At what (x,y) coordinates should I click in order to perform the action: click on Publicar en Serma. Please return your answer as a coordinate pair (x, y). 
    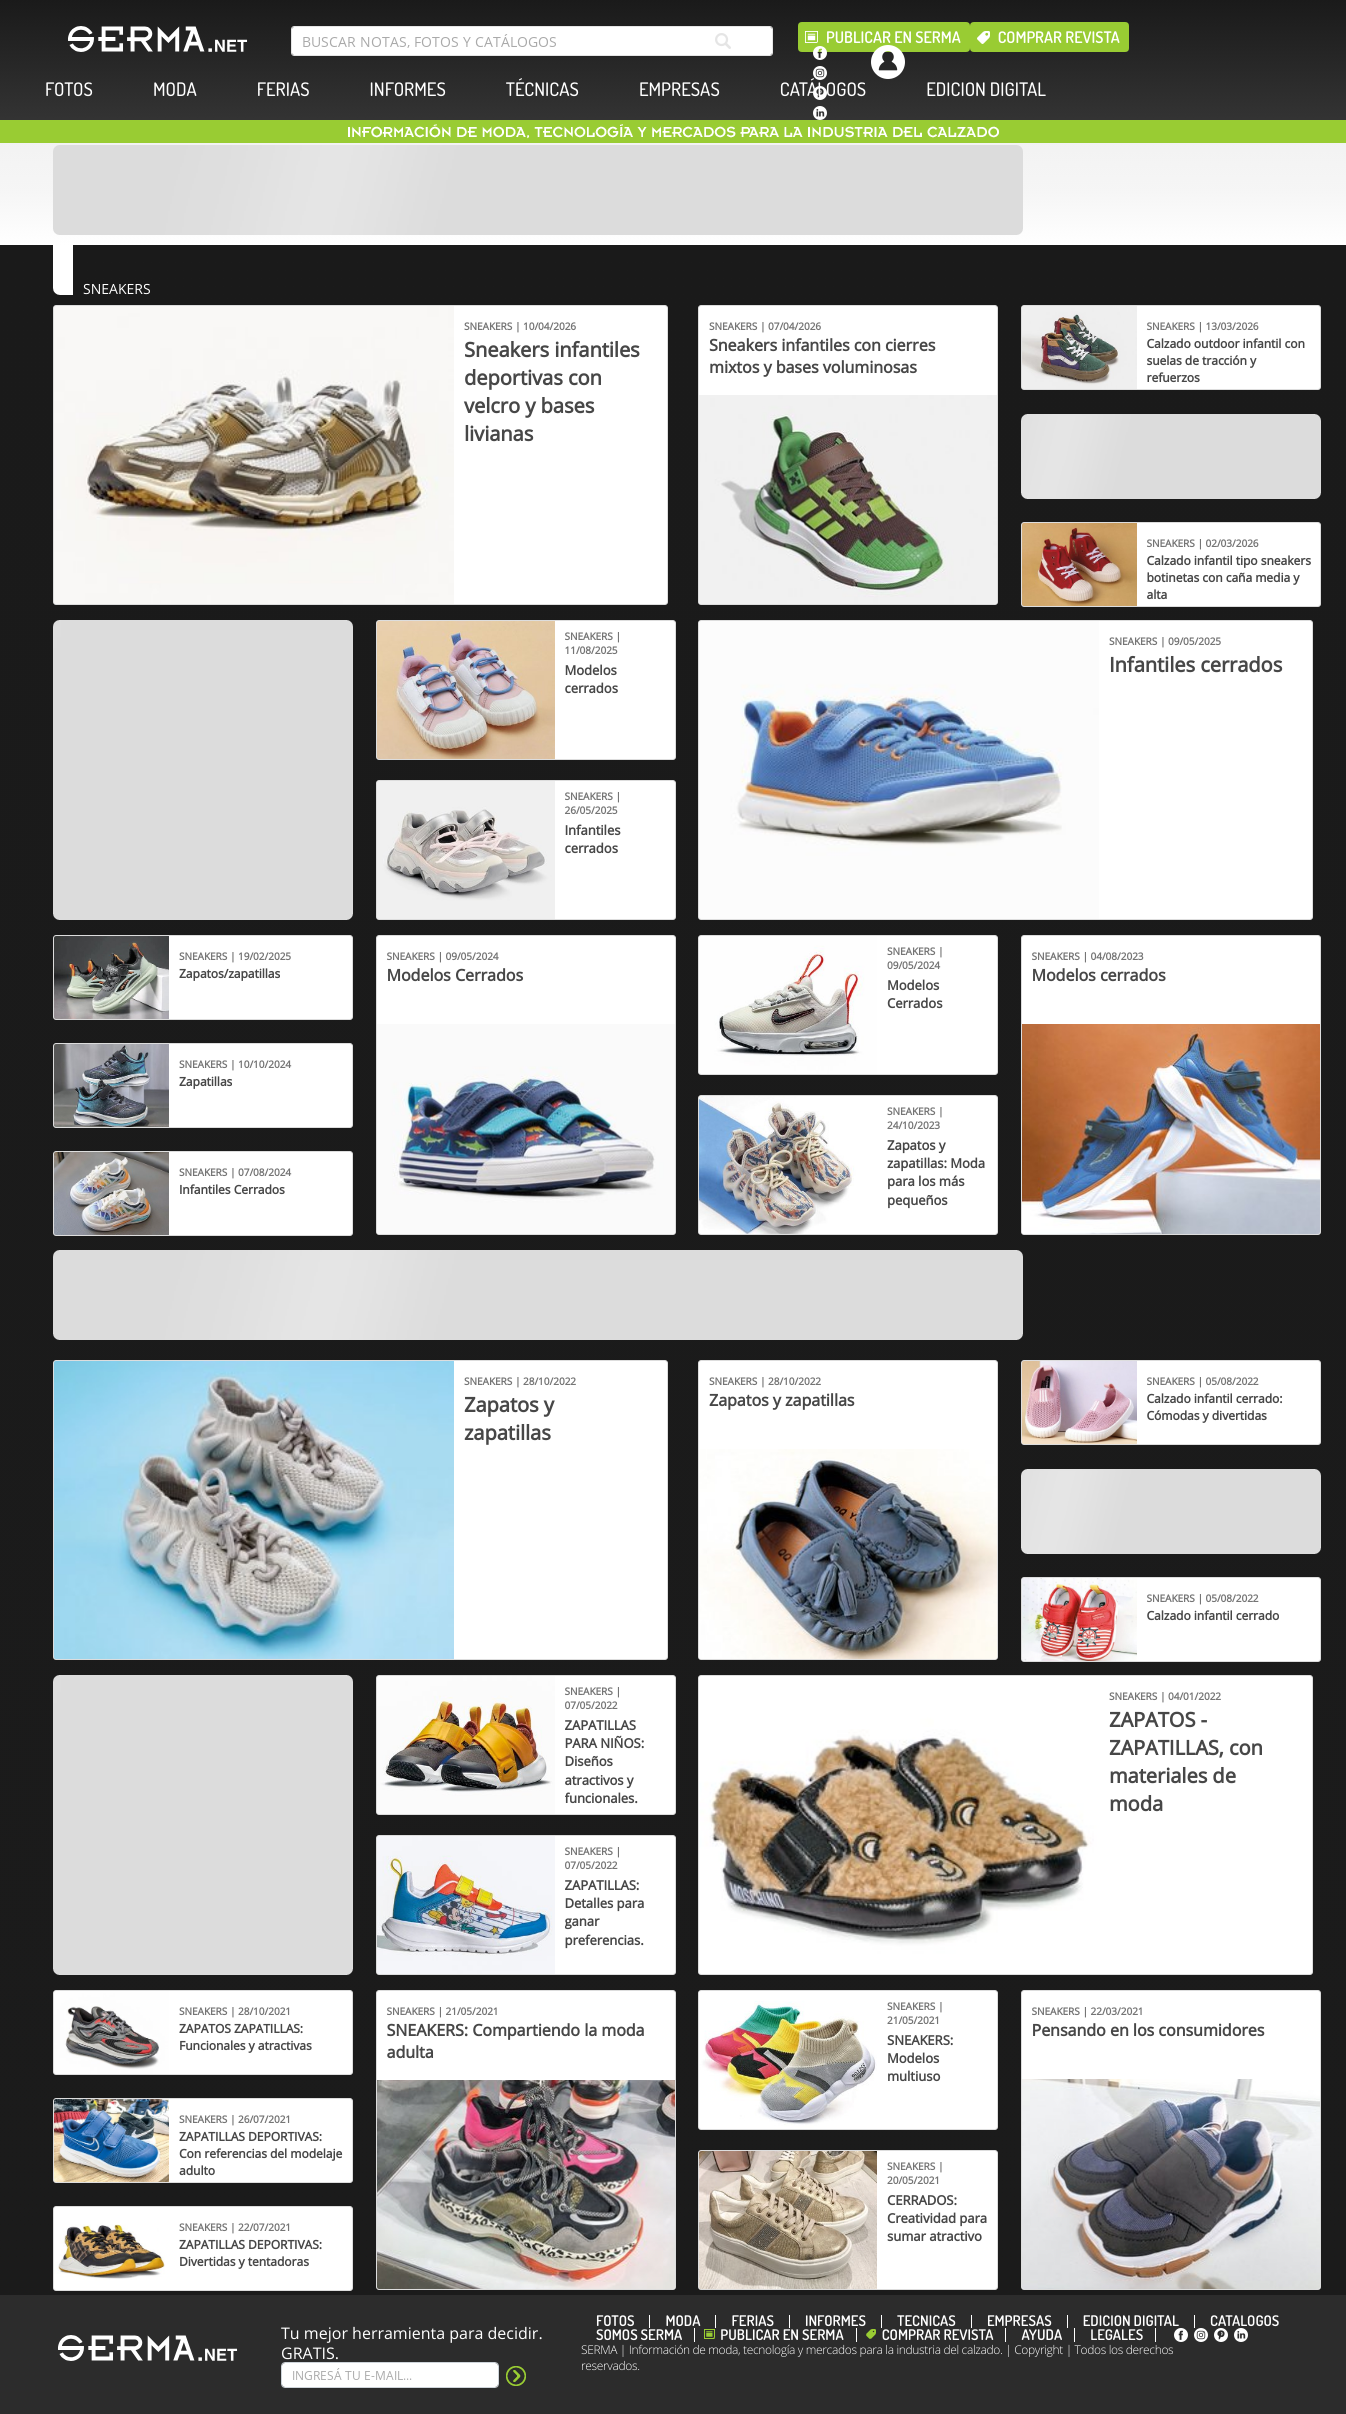
    Looking at the image, I should click on (893, 37).